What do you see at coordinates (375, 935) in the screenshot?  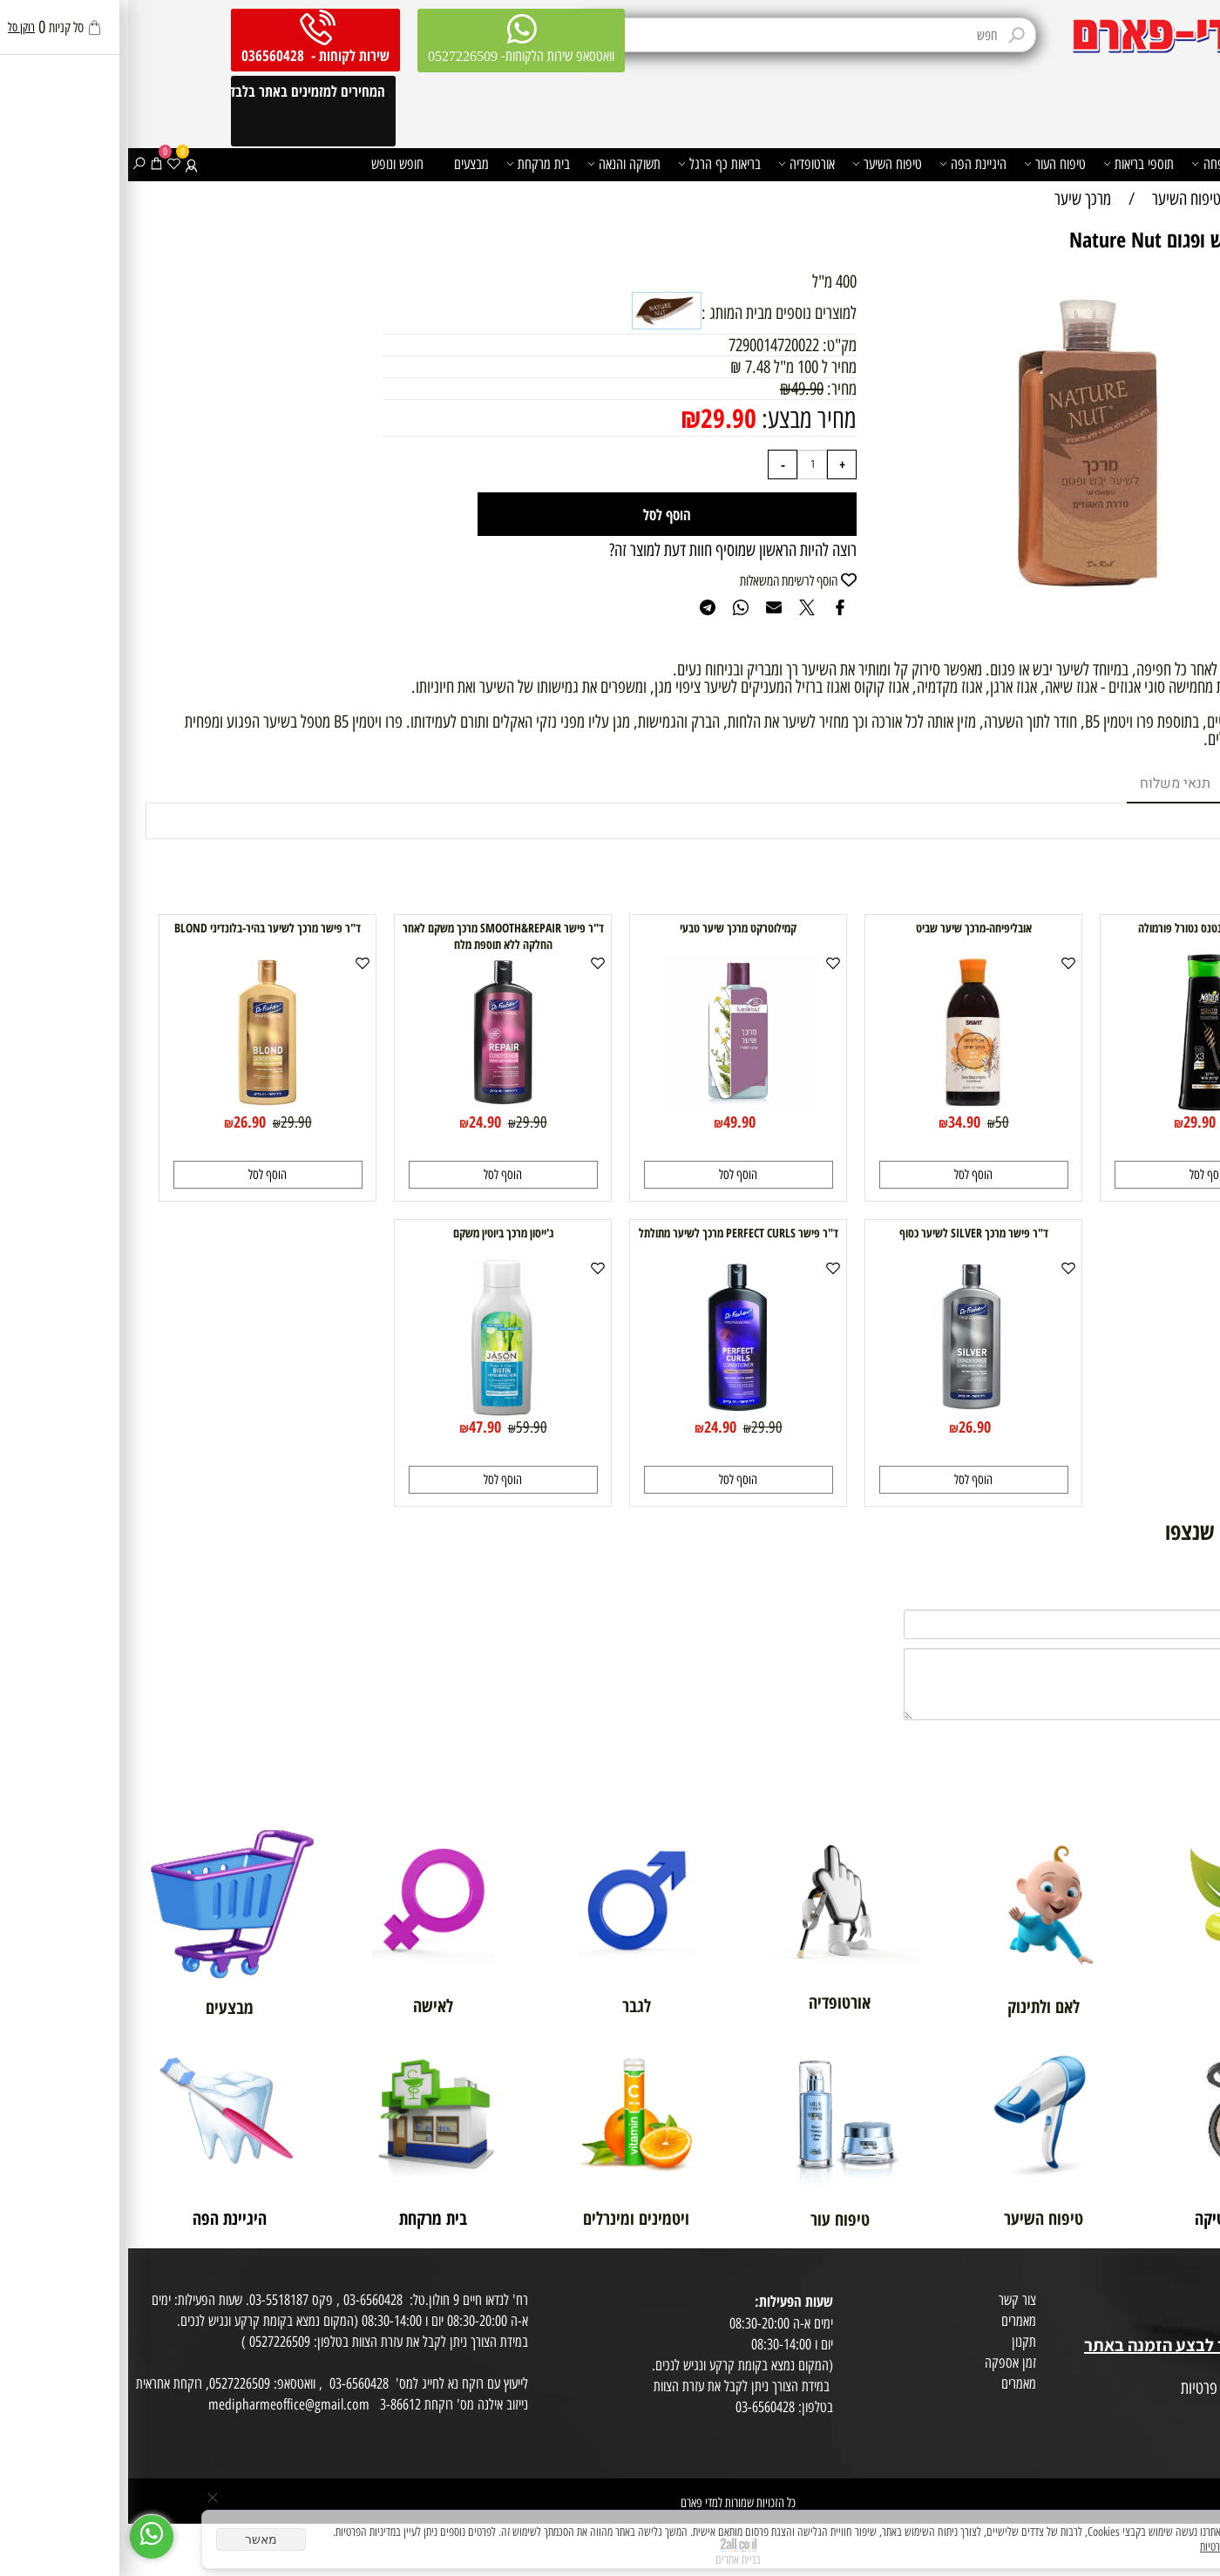 I see `ד"ר פישר SMOOTH&REPAIR מרכך משקם לאחר החלקה ללא תוספת מלח` at bounding box center [375, 935].